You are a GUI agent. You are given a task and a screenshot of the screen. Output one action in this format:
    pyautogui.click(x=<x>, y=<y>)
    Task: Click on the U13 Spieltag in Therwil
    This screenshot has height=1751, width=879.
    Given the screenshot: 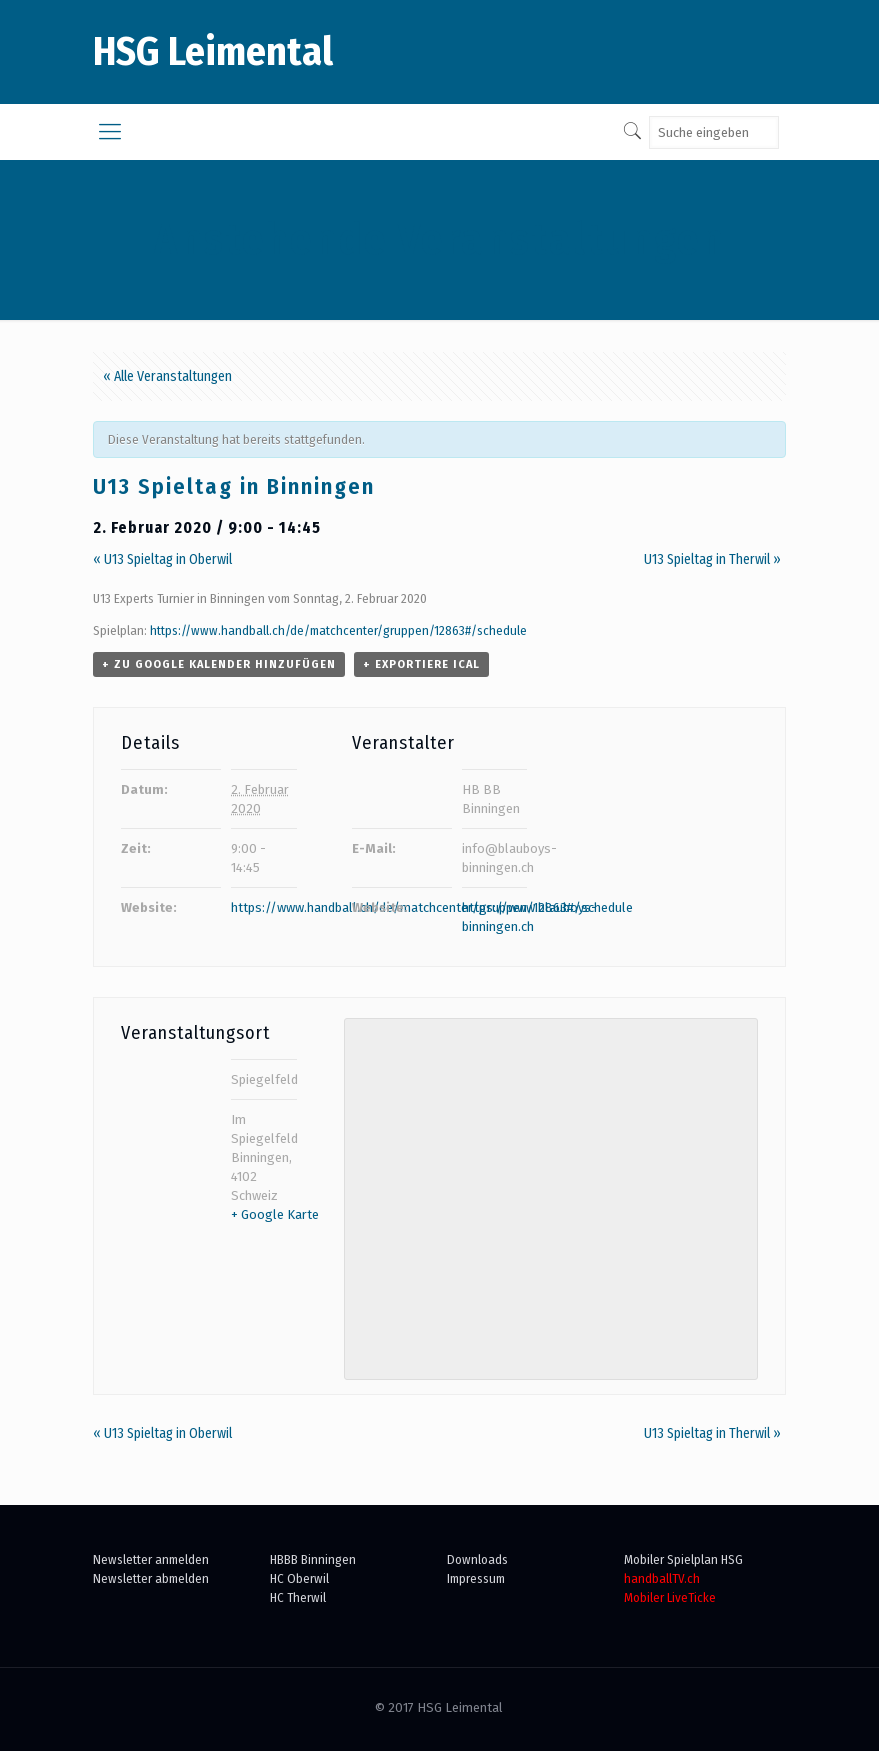 What is the action you would take?
    pyautogui.click(x=712, y=559)
    